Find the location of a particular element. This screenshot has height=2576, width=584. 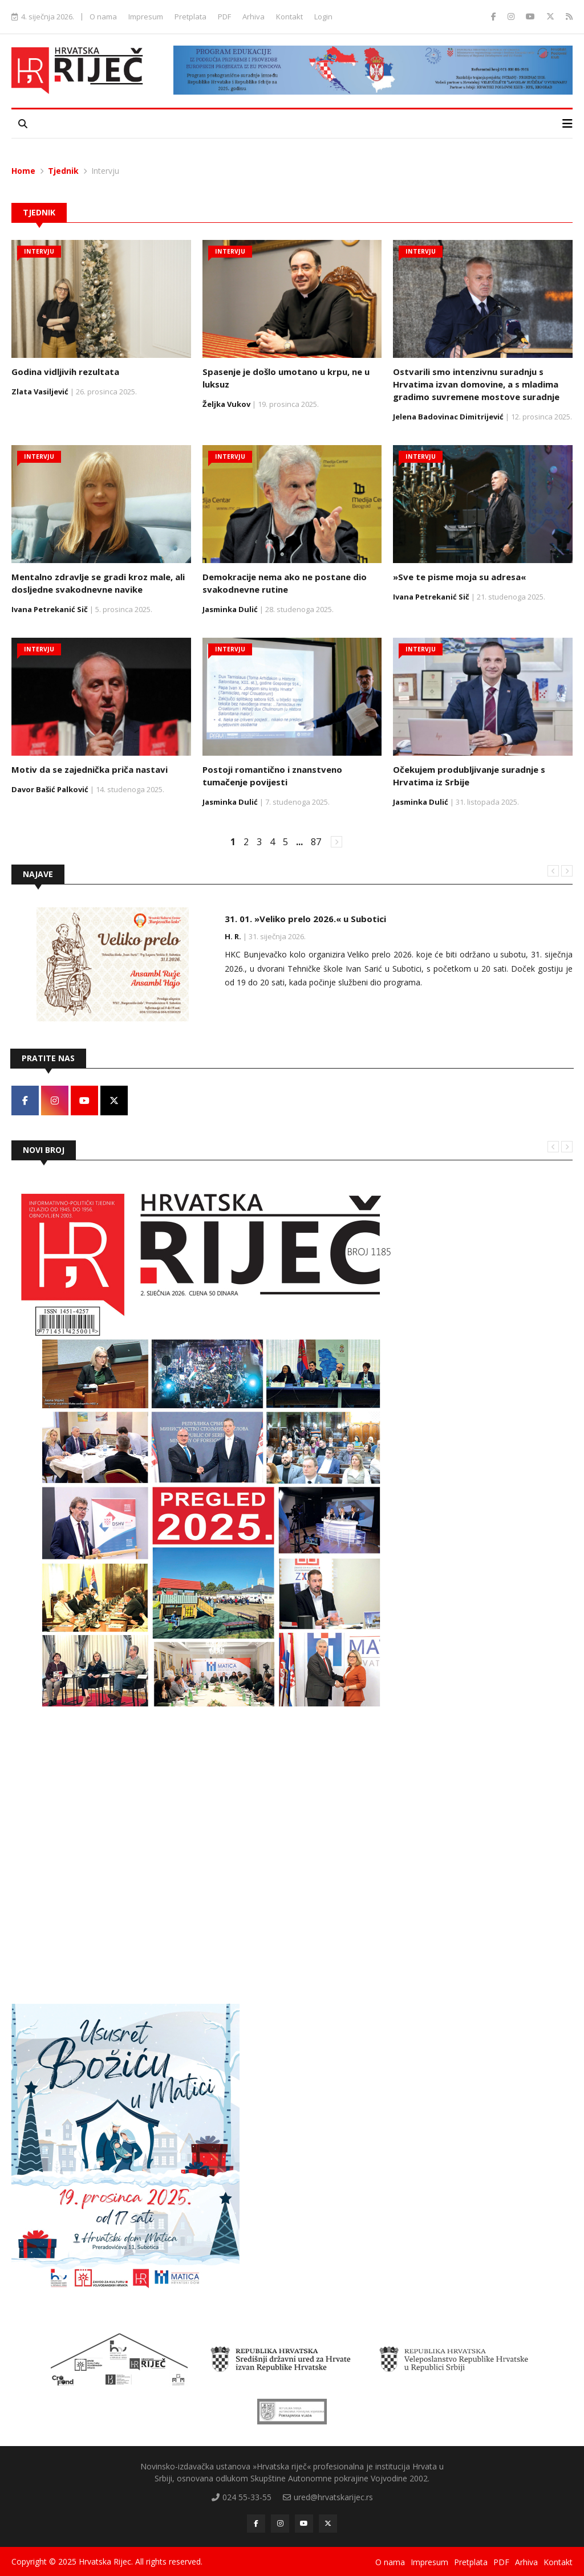

87 is located at coordinates (316, 841).